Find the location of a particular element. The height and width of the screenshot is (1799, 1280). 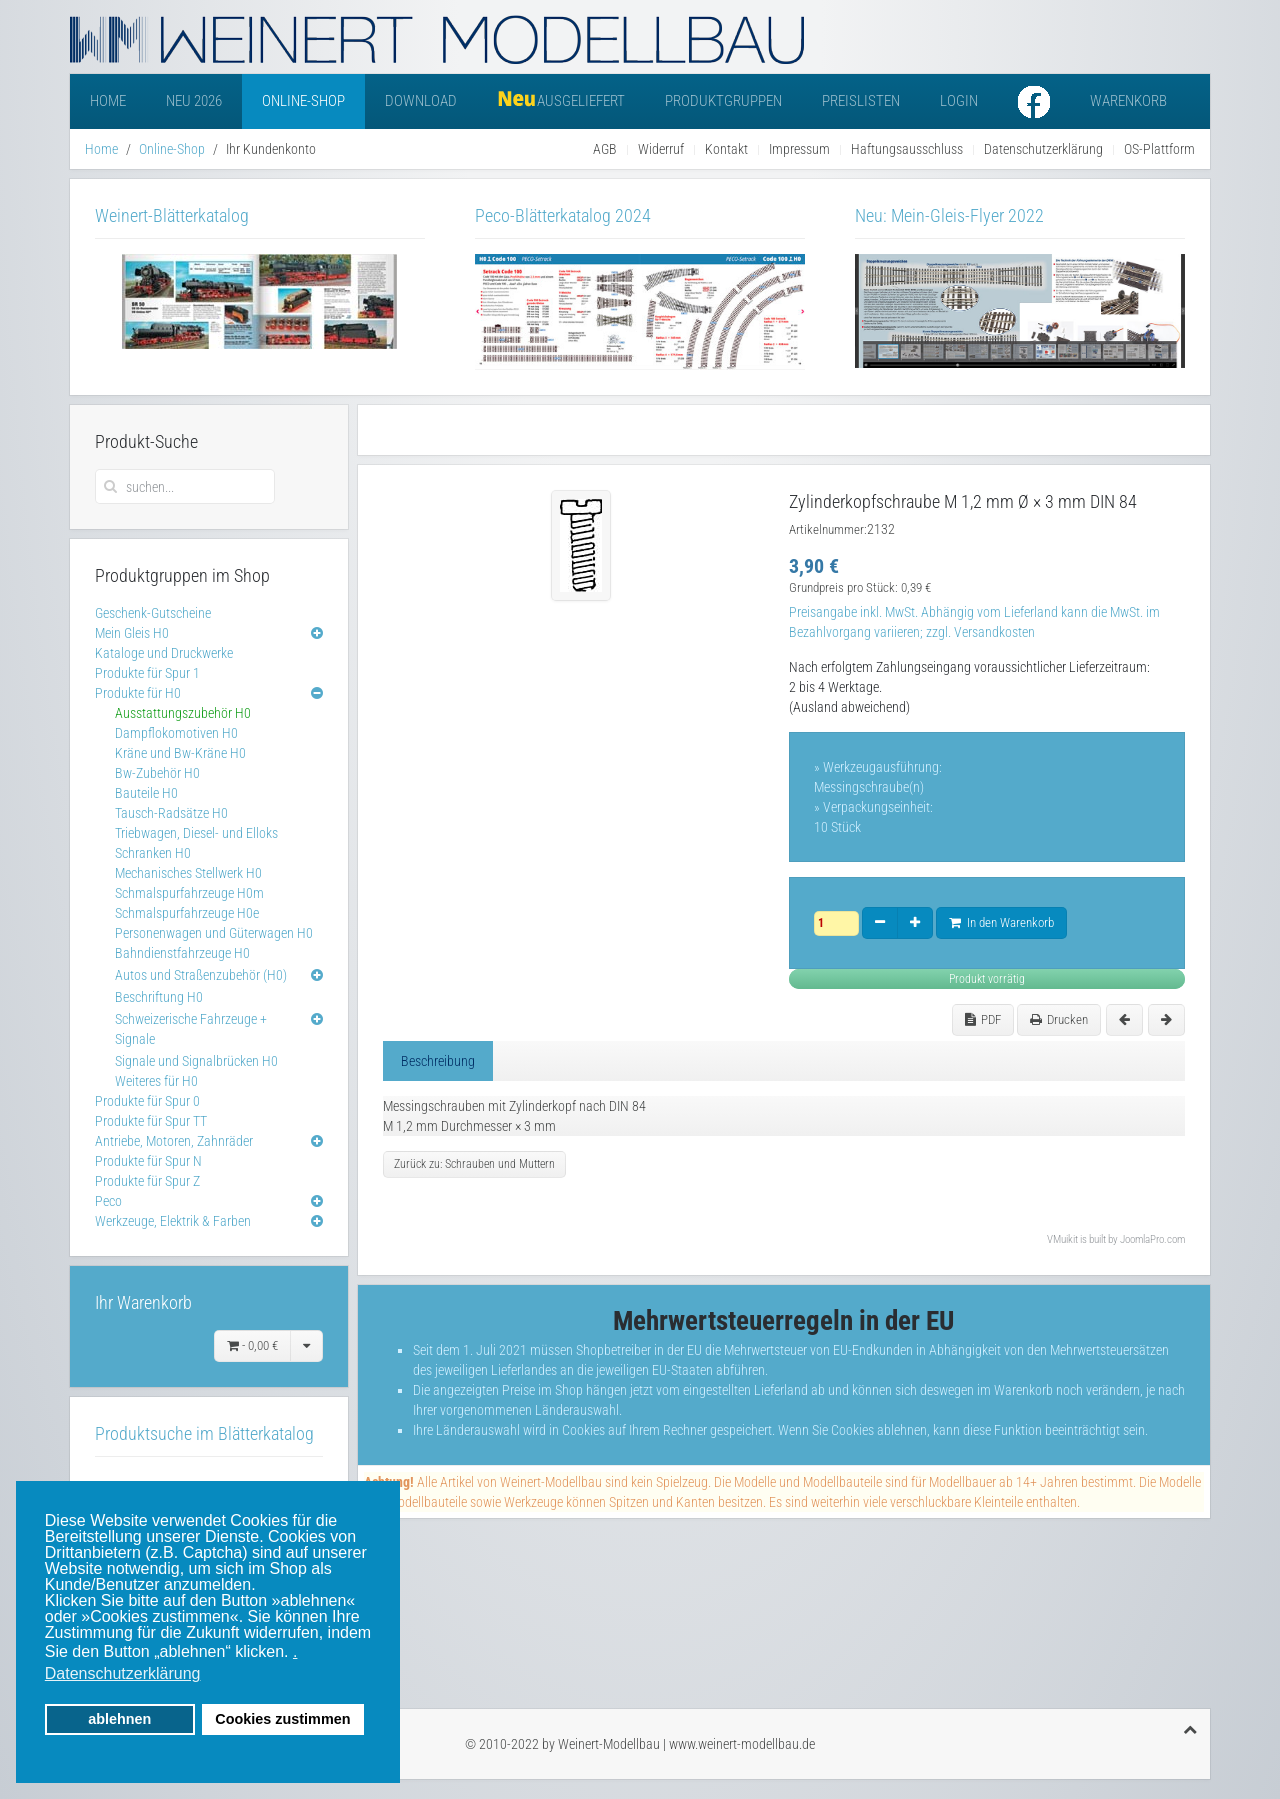

Preislisten is located at coordinates (861, 101).